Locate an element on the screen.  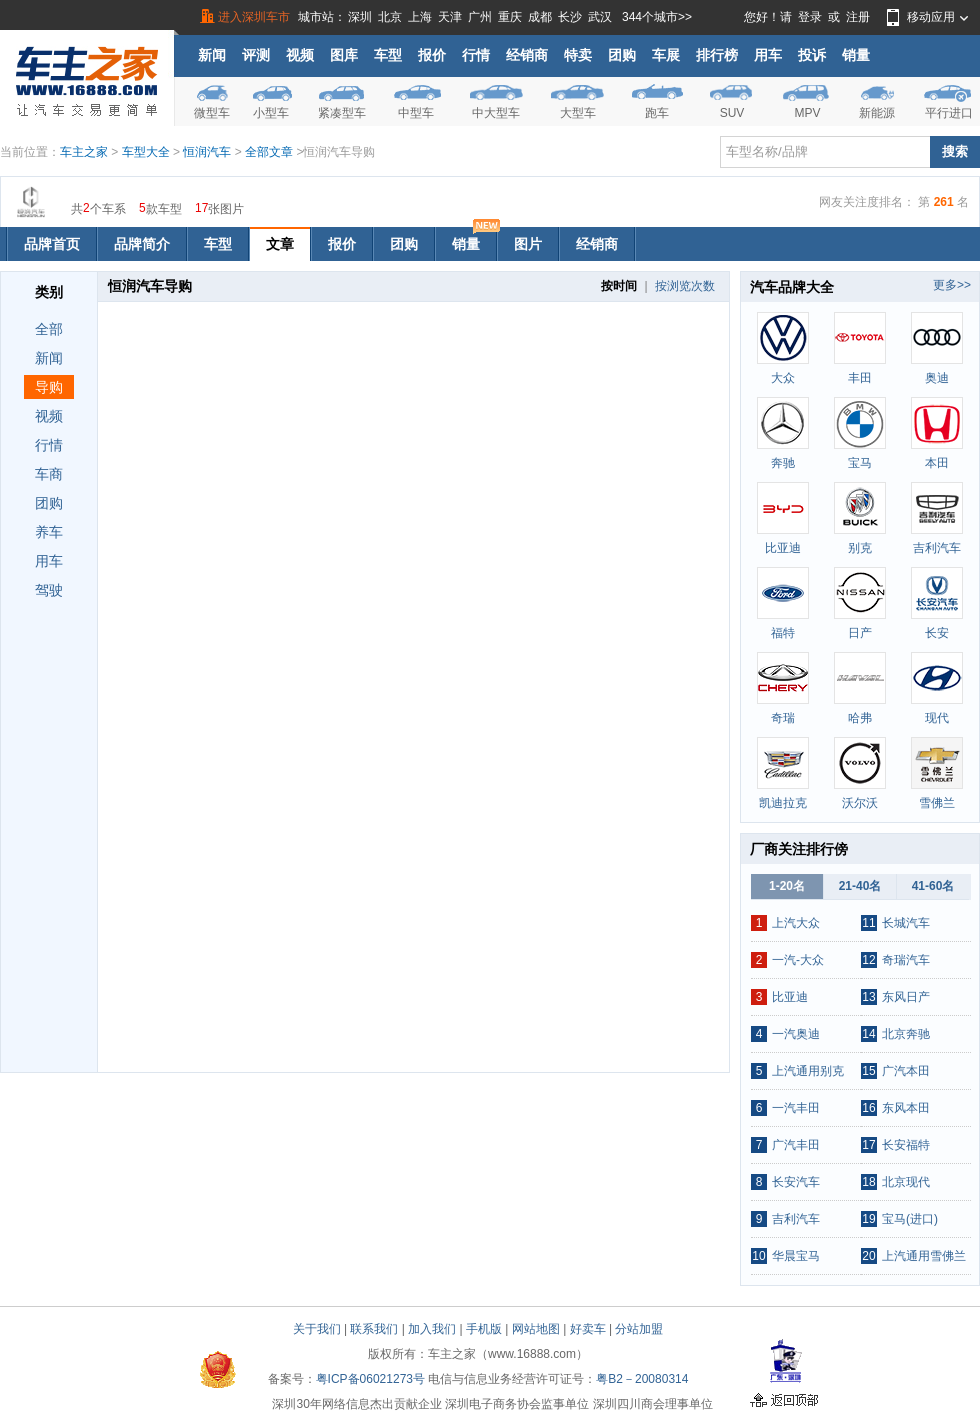
现代 is located at coordinates (937, 718).